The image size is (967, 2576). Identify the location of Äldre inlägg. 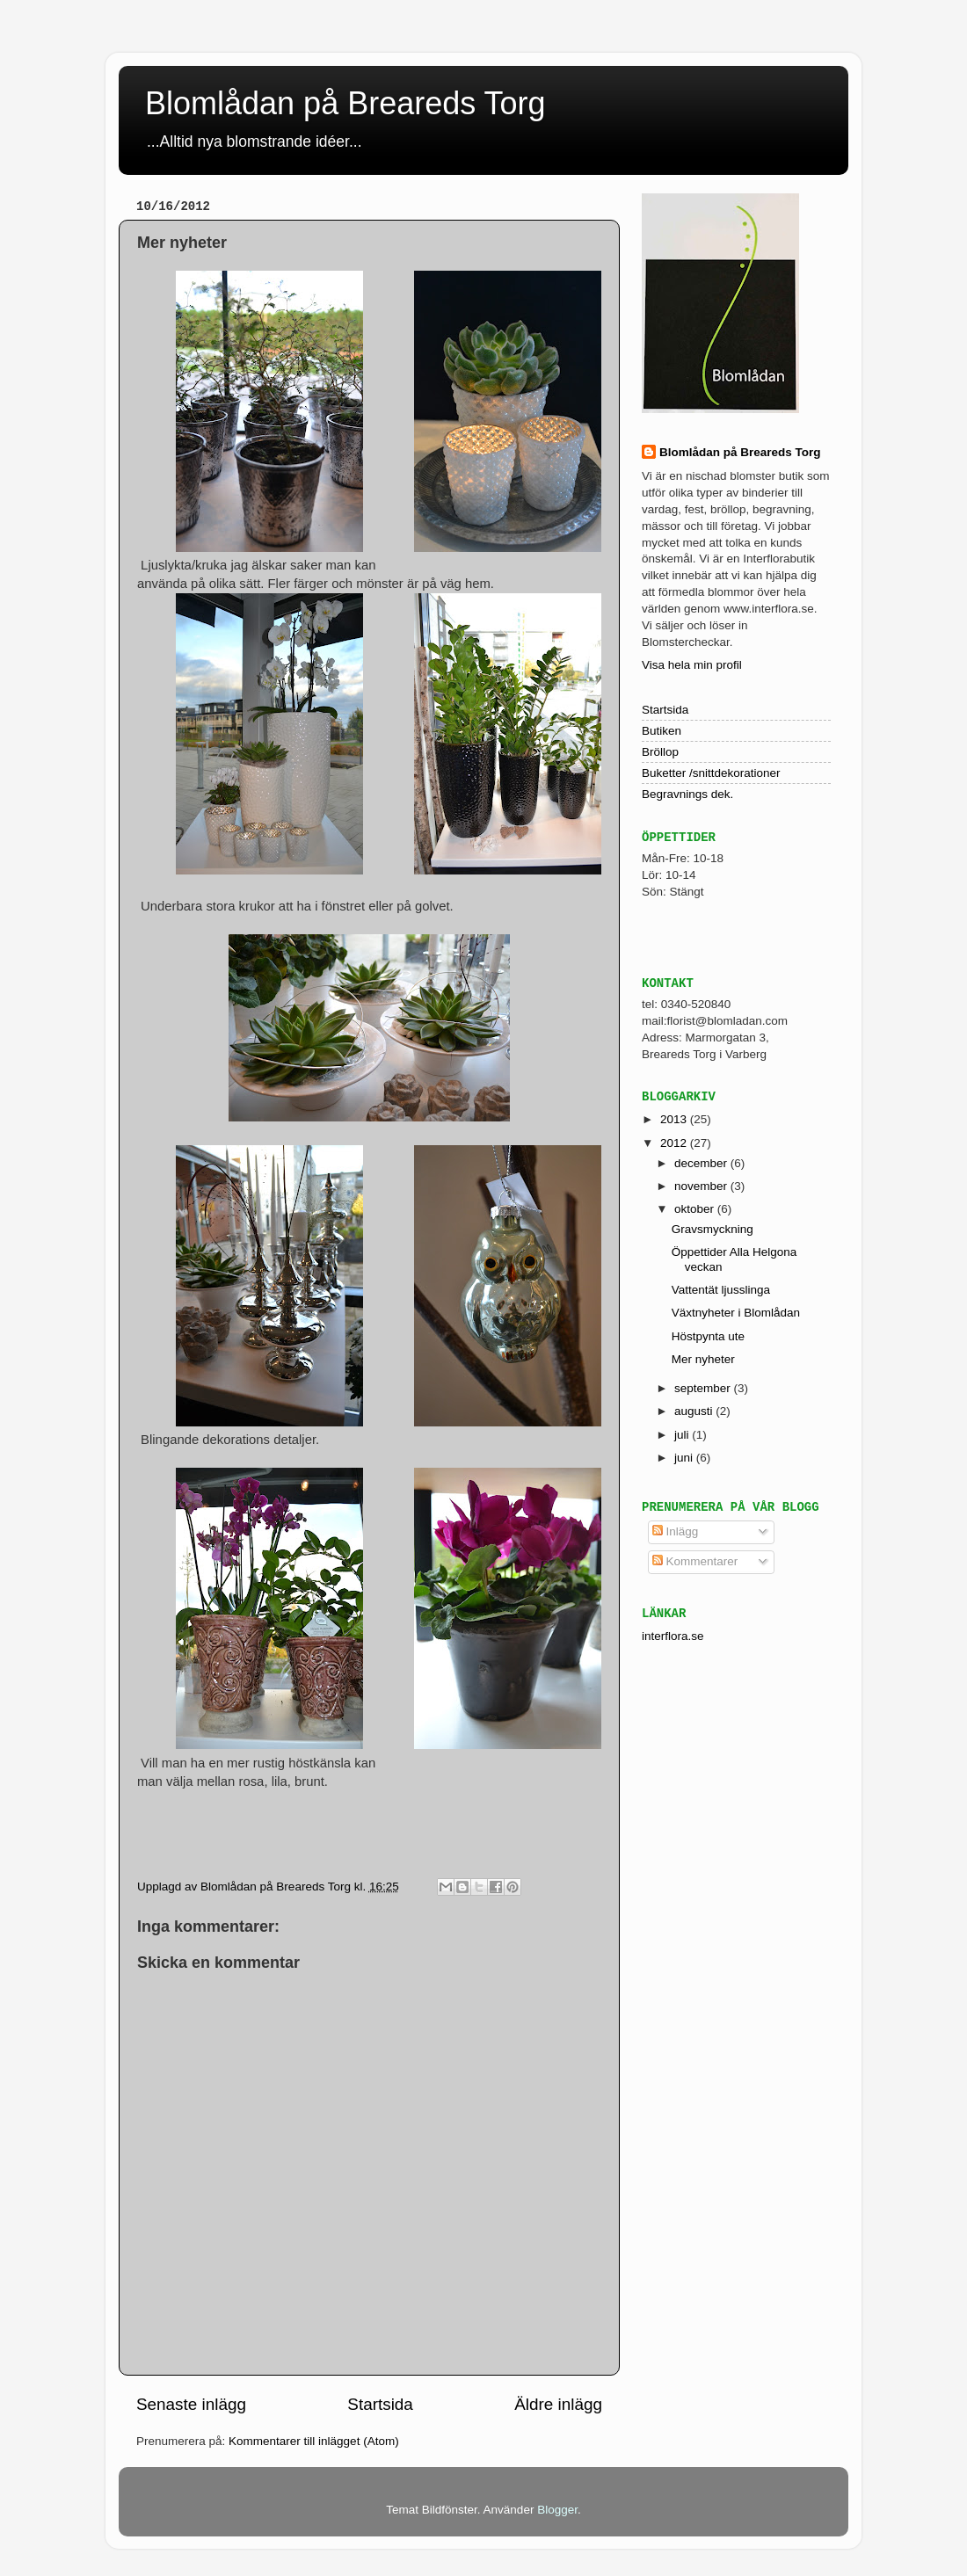
(558, 2404).